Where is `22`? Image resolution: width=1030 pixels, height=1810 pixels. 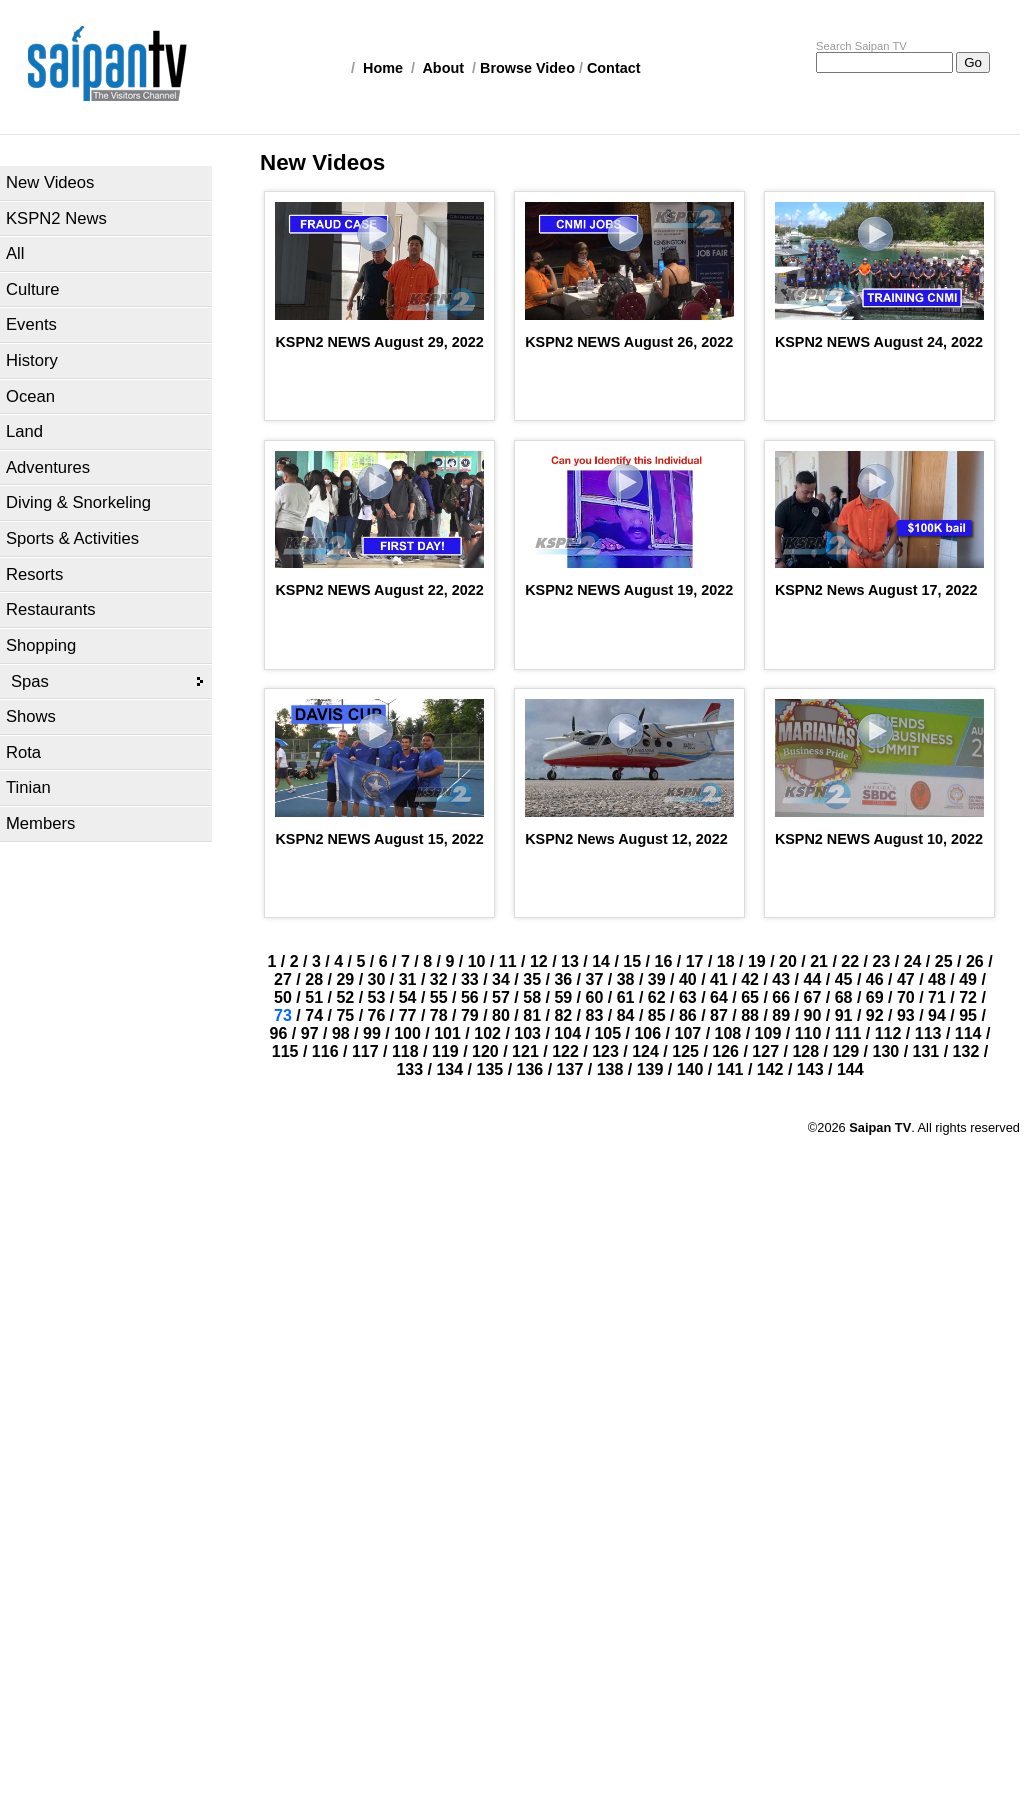 22 is located at coordinates (850, 961).